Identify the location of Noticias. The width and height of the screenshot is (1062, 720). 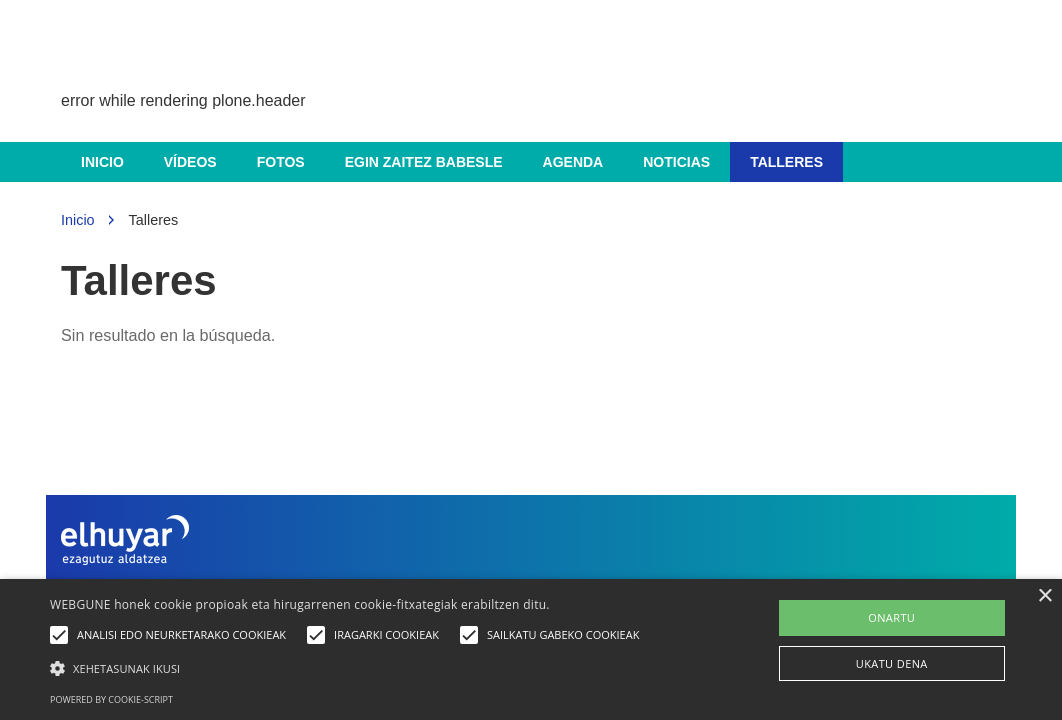
(676, 162).